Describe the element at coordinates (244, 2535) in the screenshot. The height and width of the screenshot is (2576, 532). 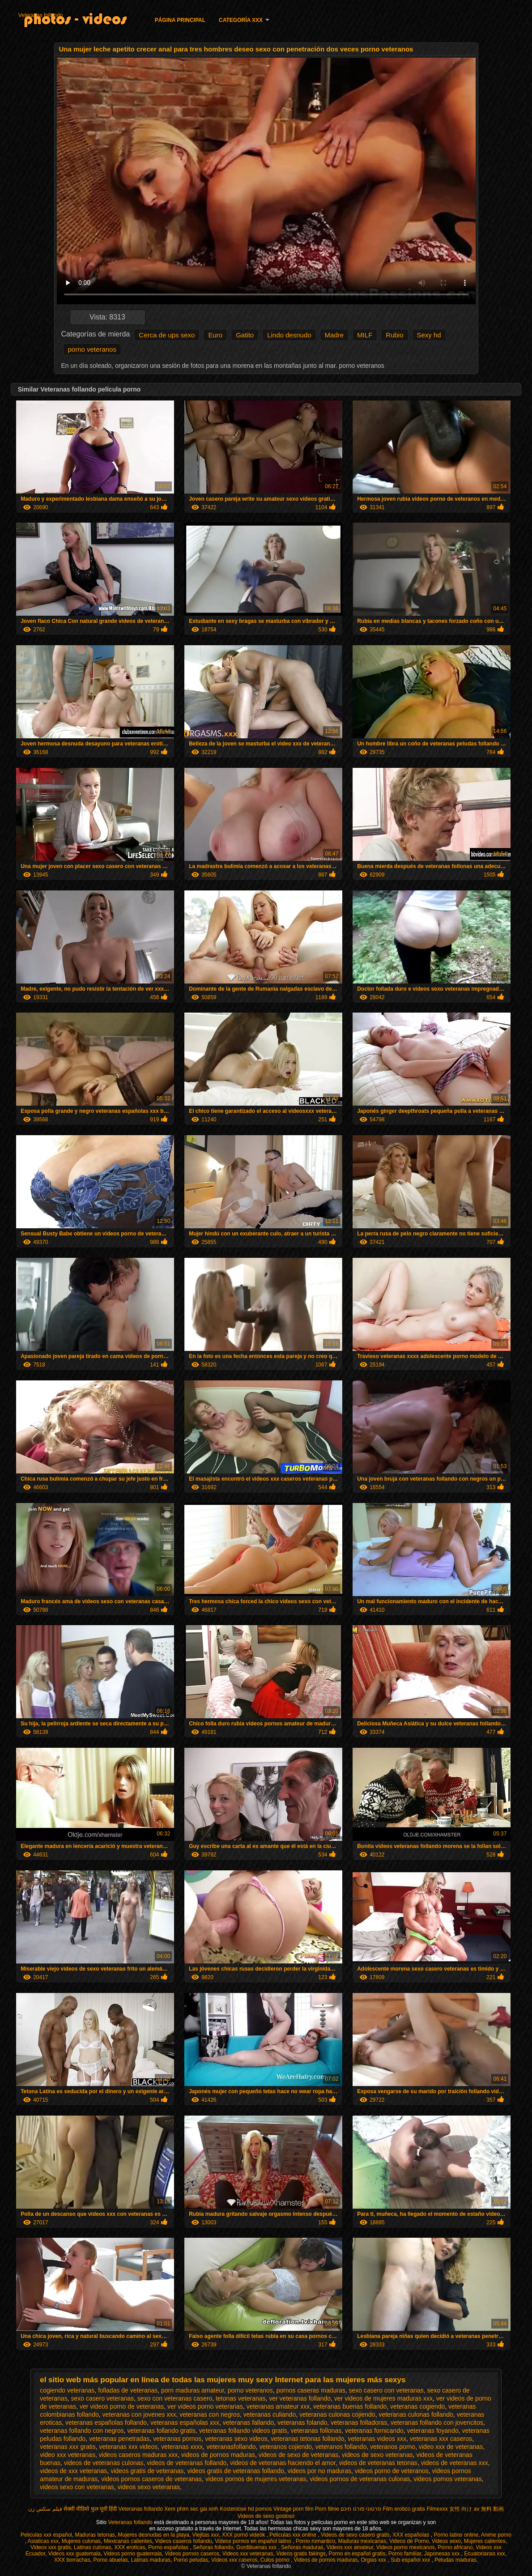
I see `XXX pornó videók` at that location.